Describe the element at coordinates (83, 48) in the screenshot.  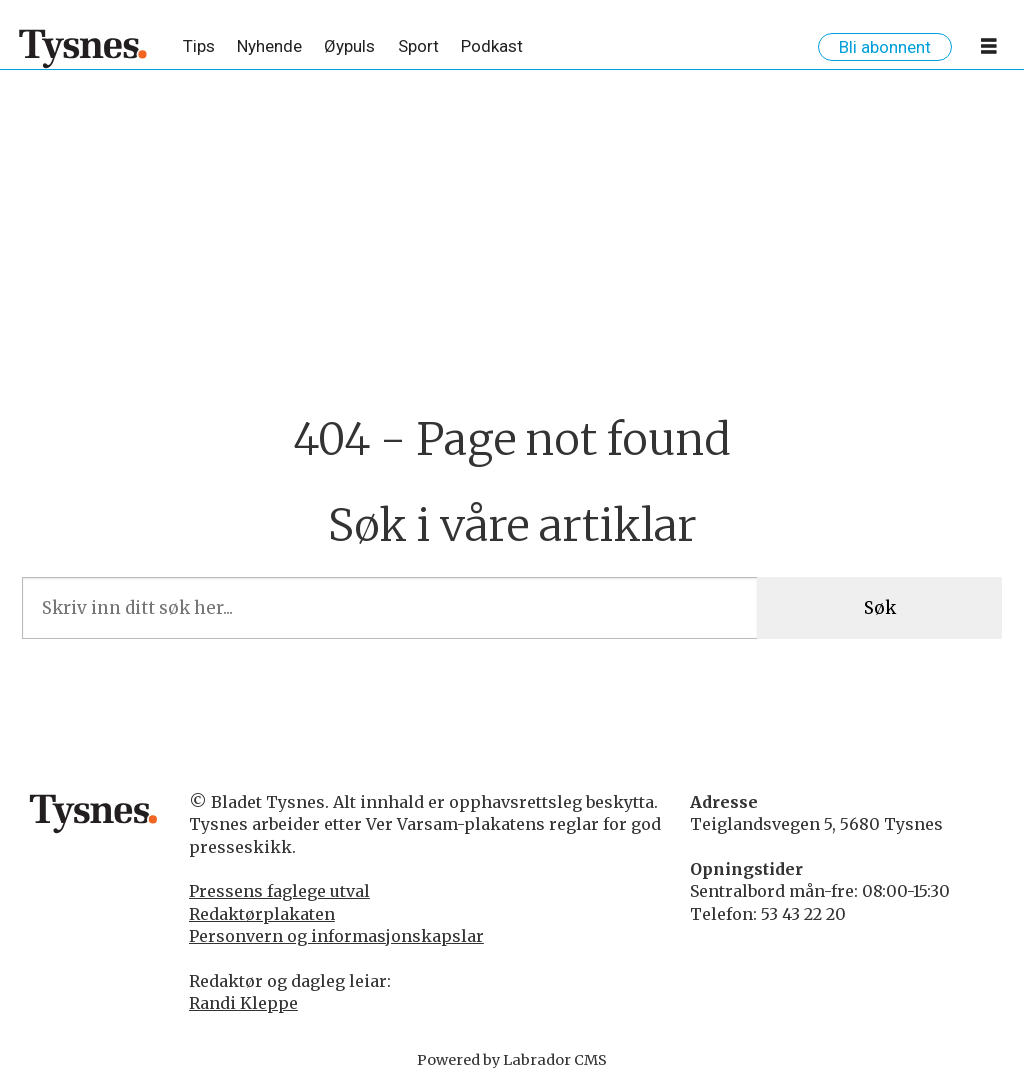
I see `[Gå til framside]` at that location.